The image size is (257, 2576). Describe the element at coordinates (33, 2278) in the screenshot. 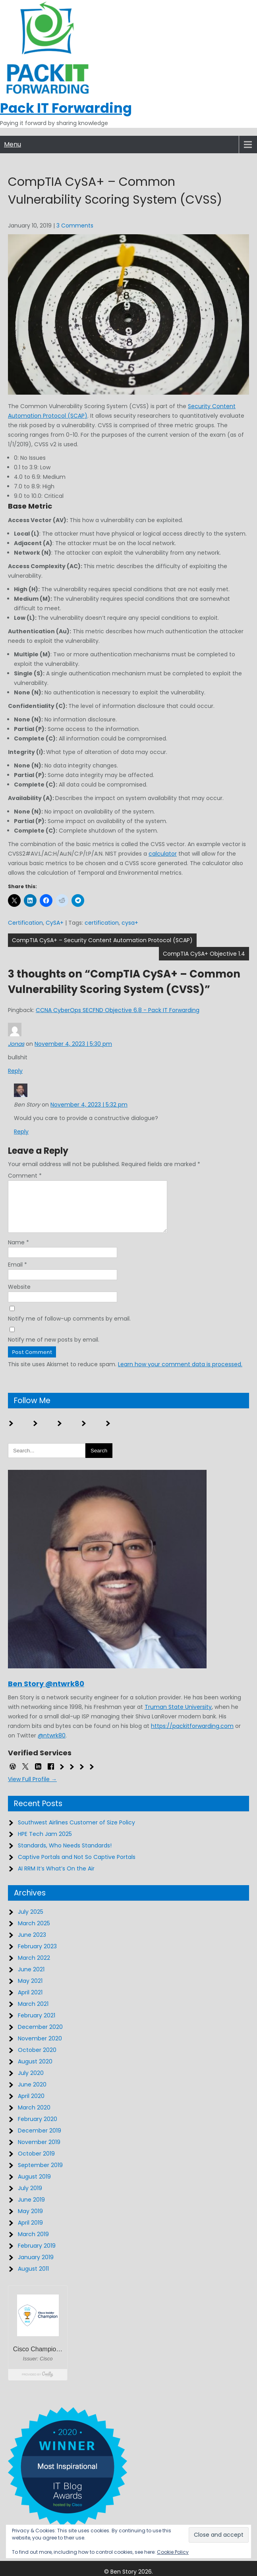

I see `August 2011` at that location.